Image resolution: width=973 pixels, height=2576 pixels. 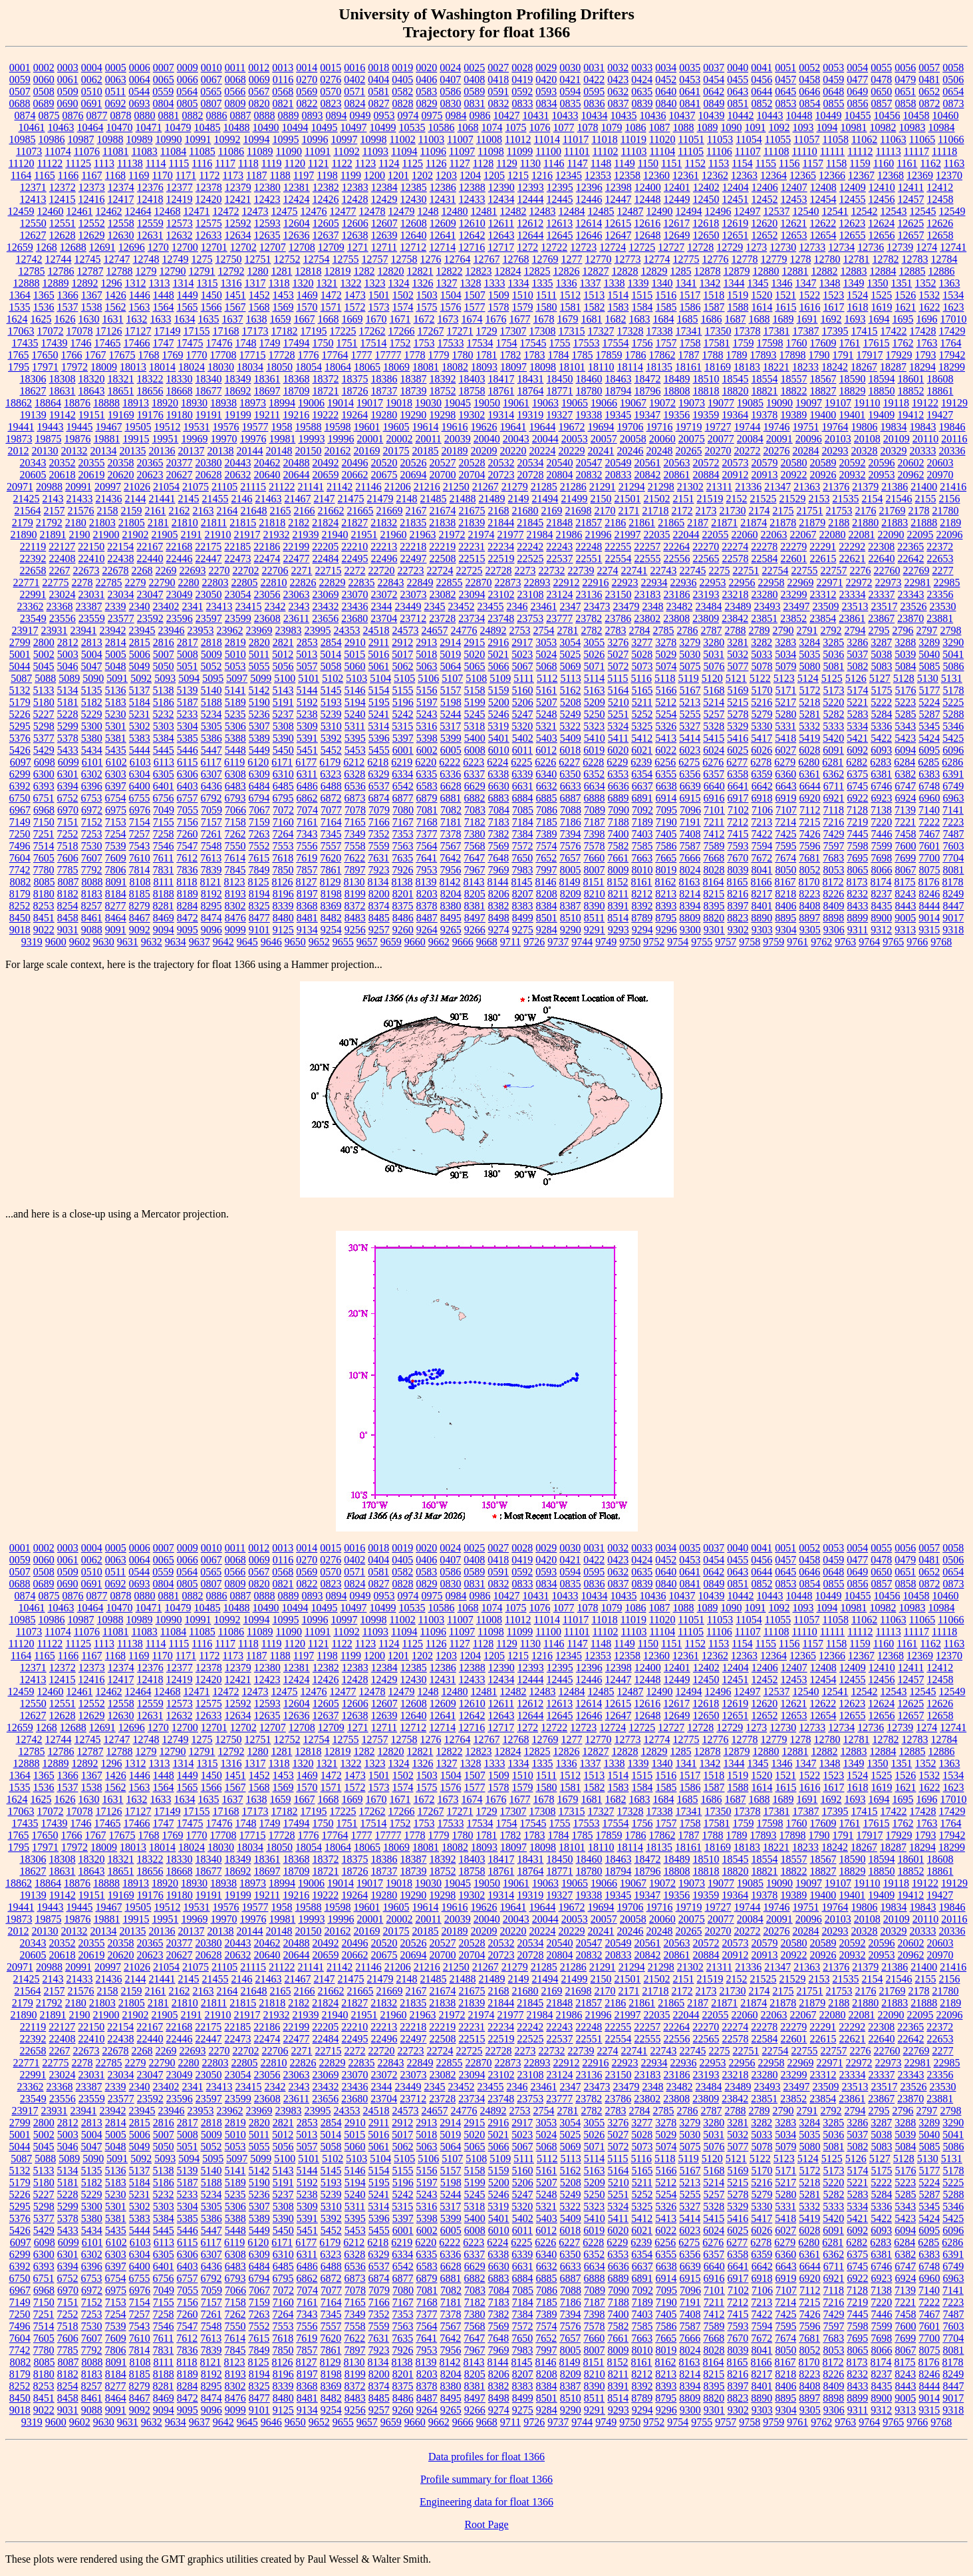 What do you see at coordinates (376, 630) in the screenshot?
I see `24518` at bounding box center [376, 630].